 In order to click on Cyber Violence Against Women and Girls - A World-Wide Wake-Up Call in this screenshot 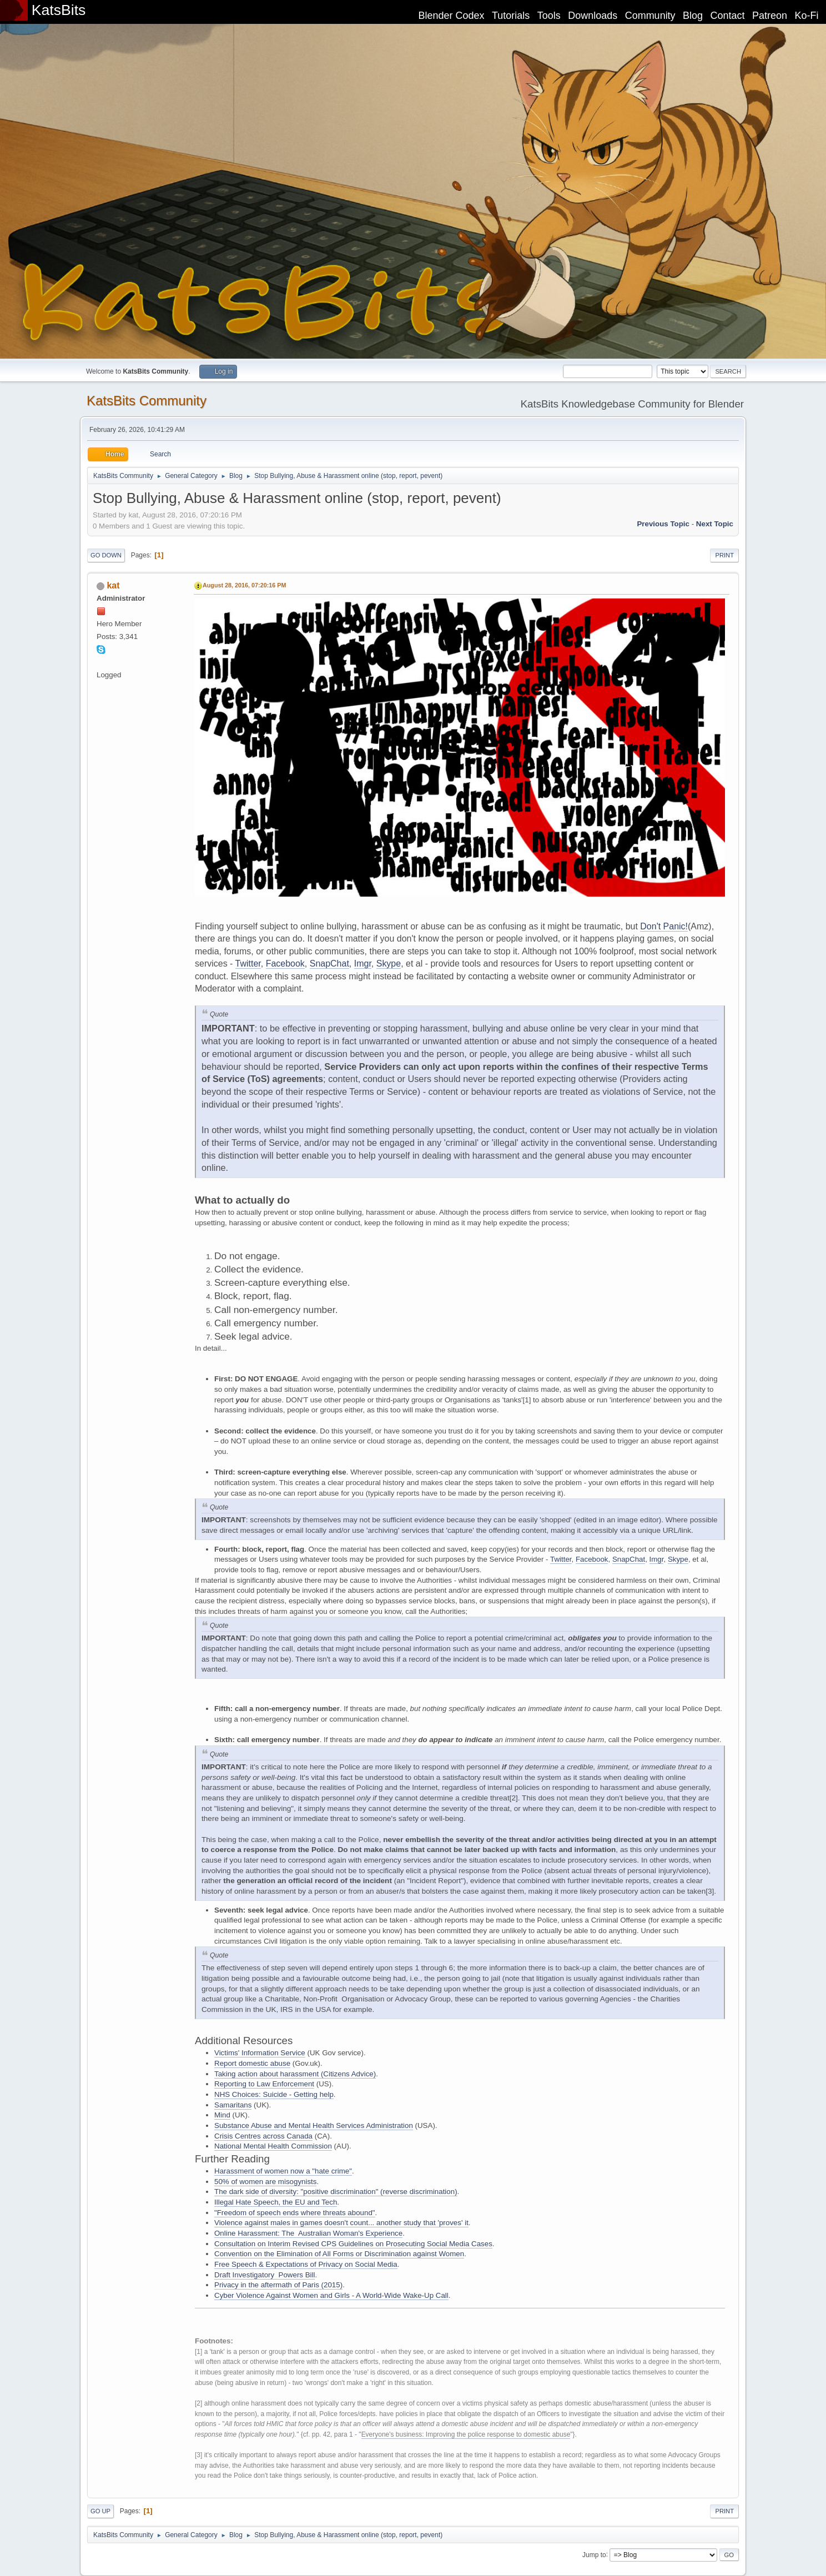, I will do `click(331, 2295)`.